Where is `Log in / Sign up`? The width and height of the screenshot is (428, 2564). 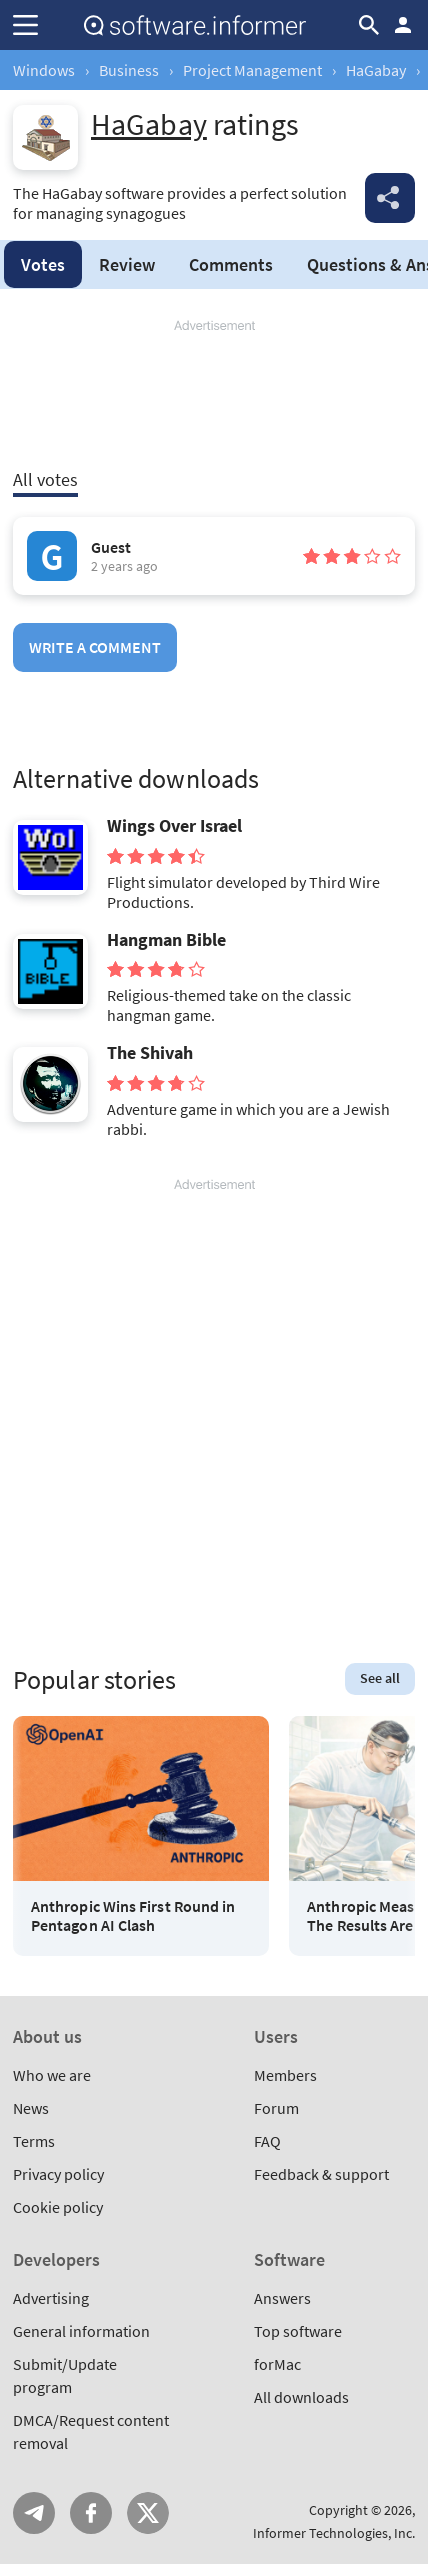
Log in / Sign up is located at coordinates (403, 25).